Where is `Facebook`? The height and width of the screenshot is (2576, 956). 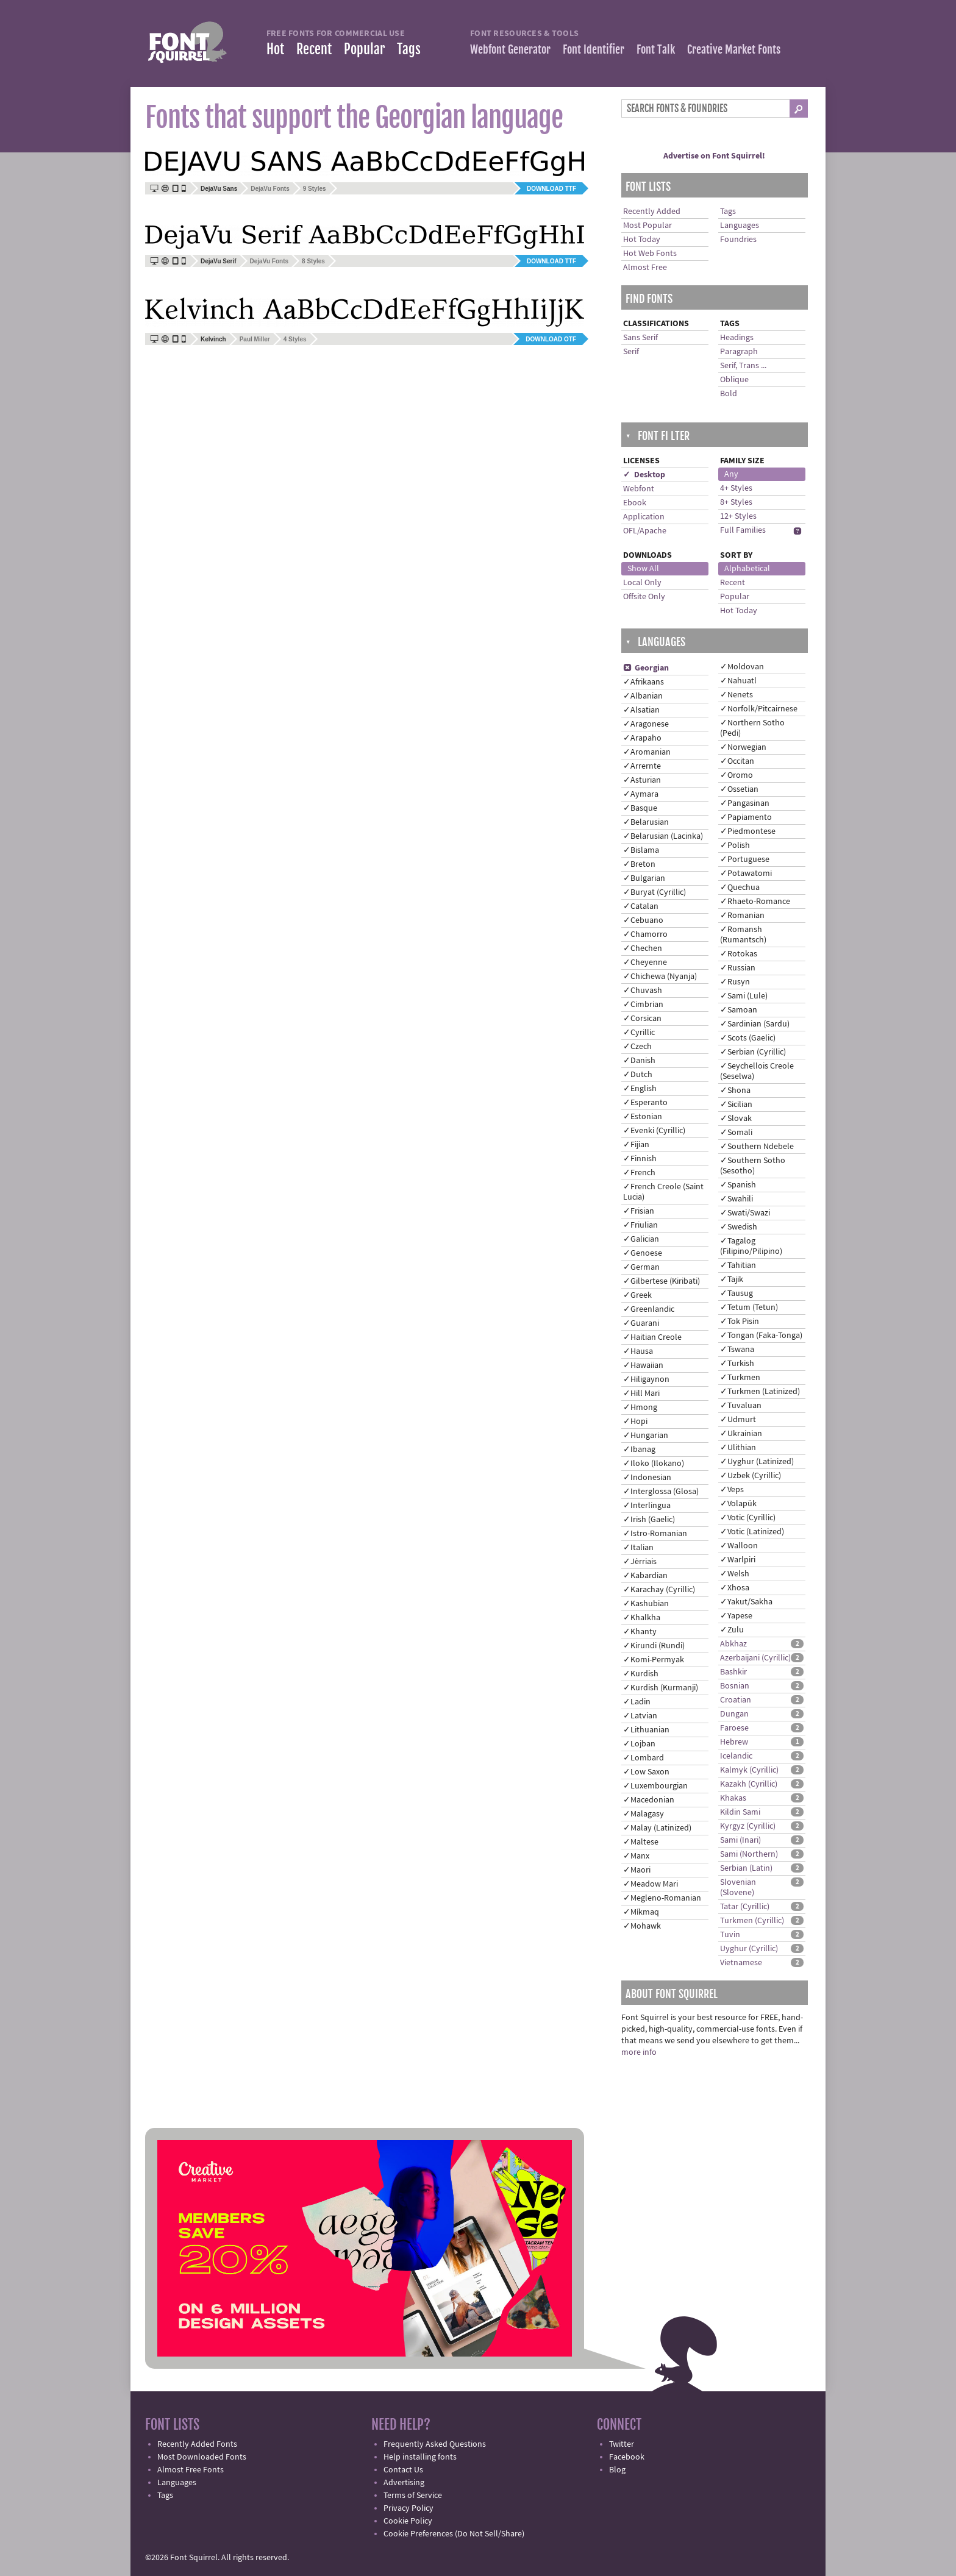
Facebook is located at coordinates (626, 2457).